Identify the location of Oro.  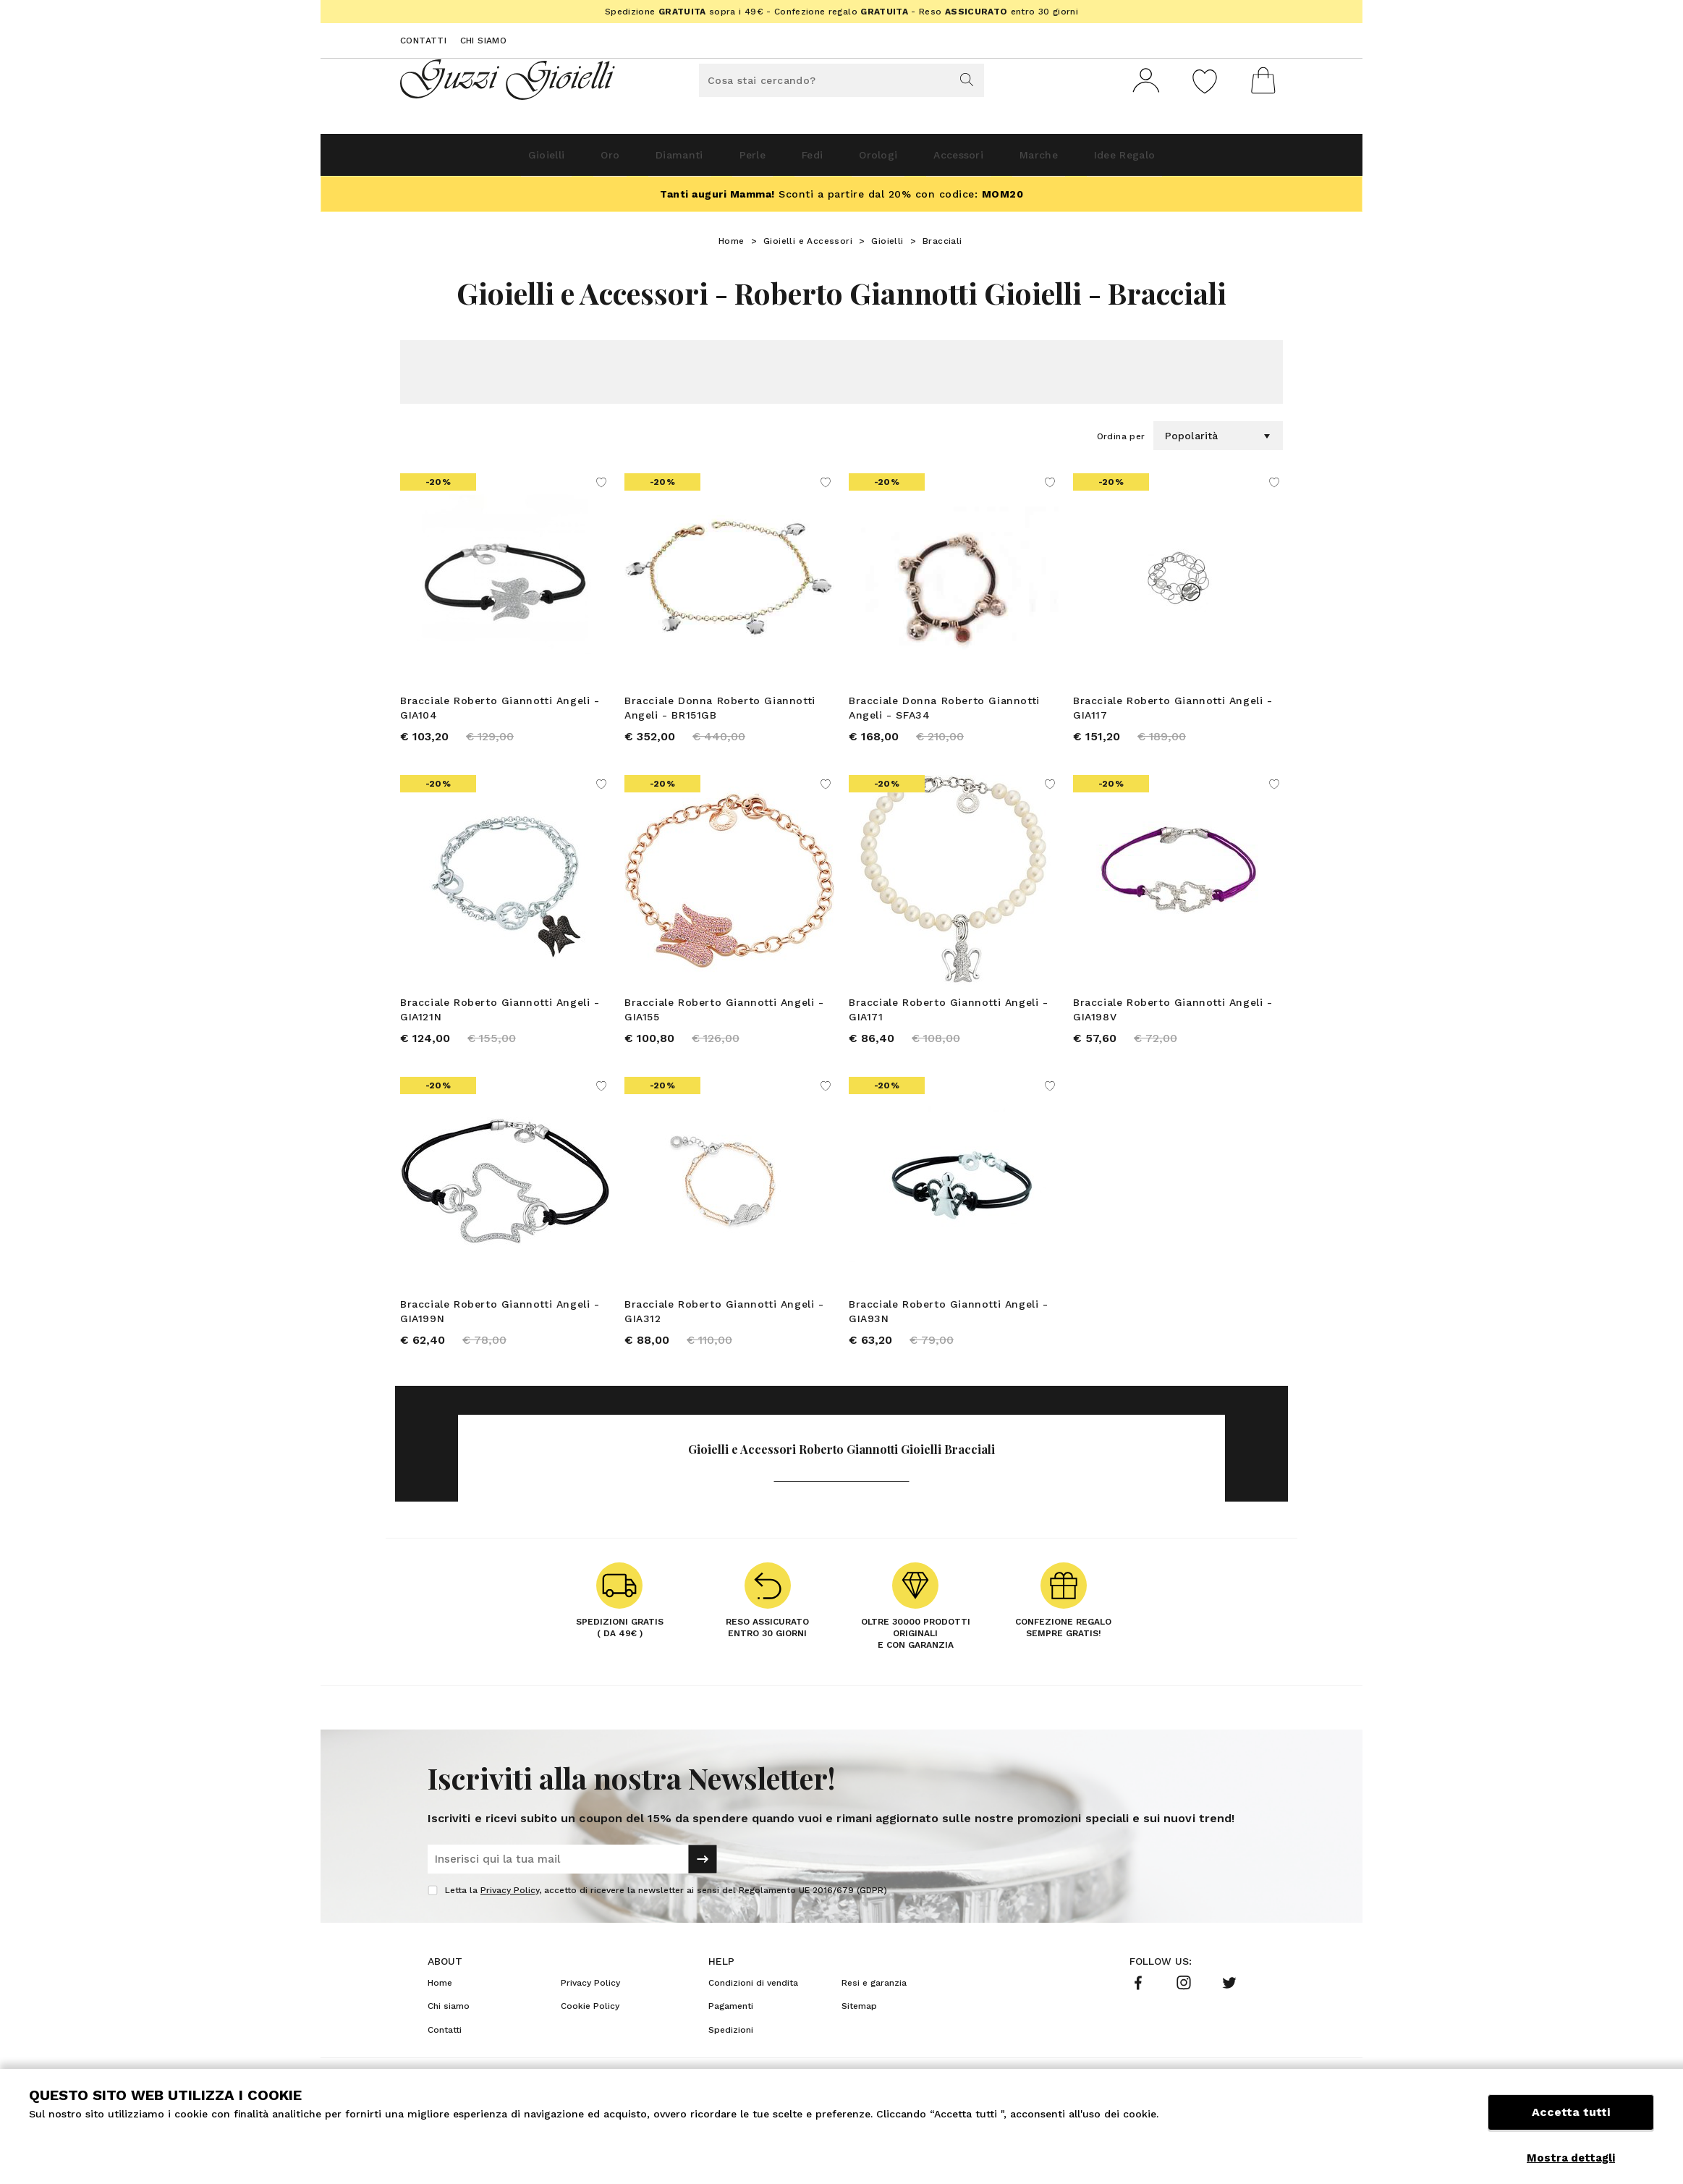
(549, 160).